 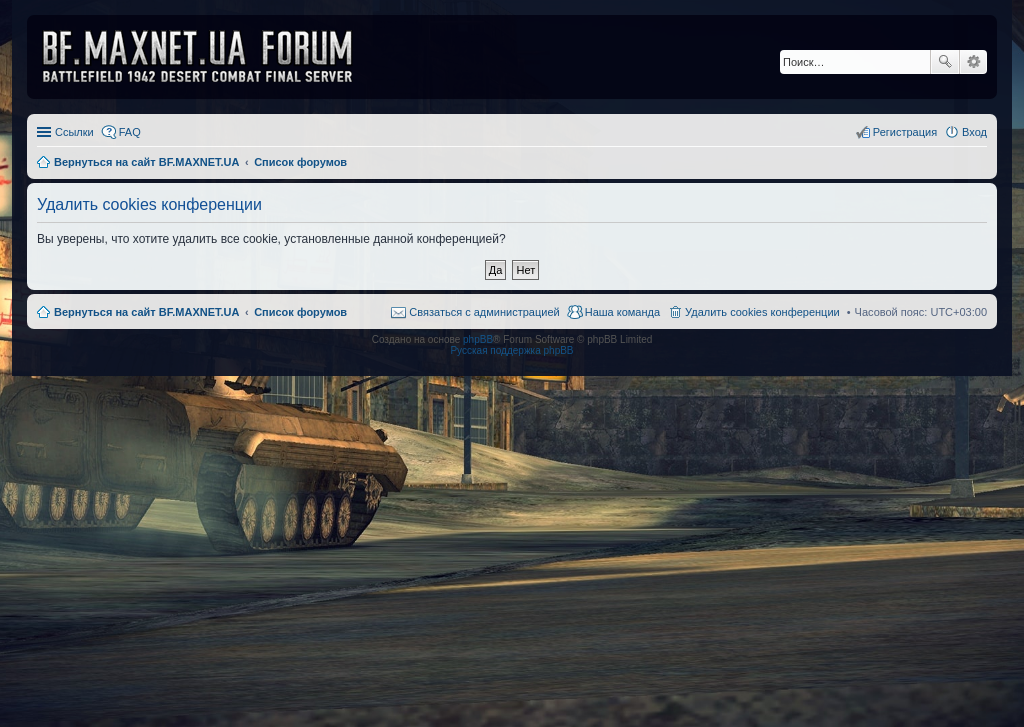 I want to click on Расширенный поиск, so click(x=973, y=62).